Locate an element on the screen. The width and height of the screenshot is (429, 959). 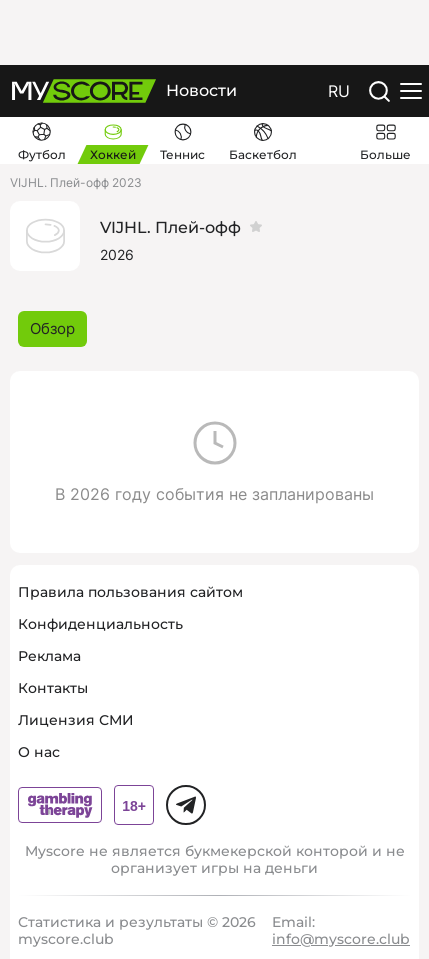
Лицензия СМИ is located at coordinates (76, 720).